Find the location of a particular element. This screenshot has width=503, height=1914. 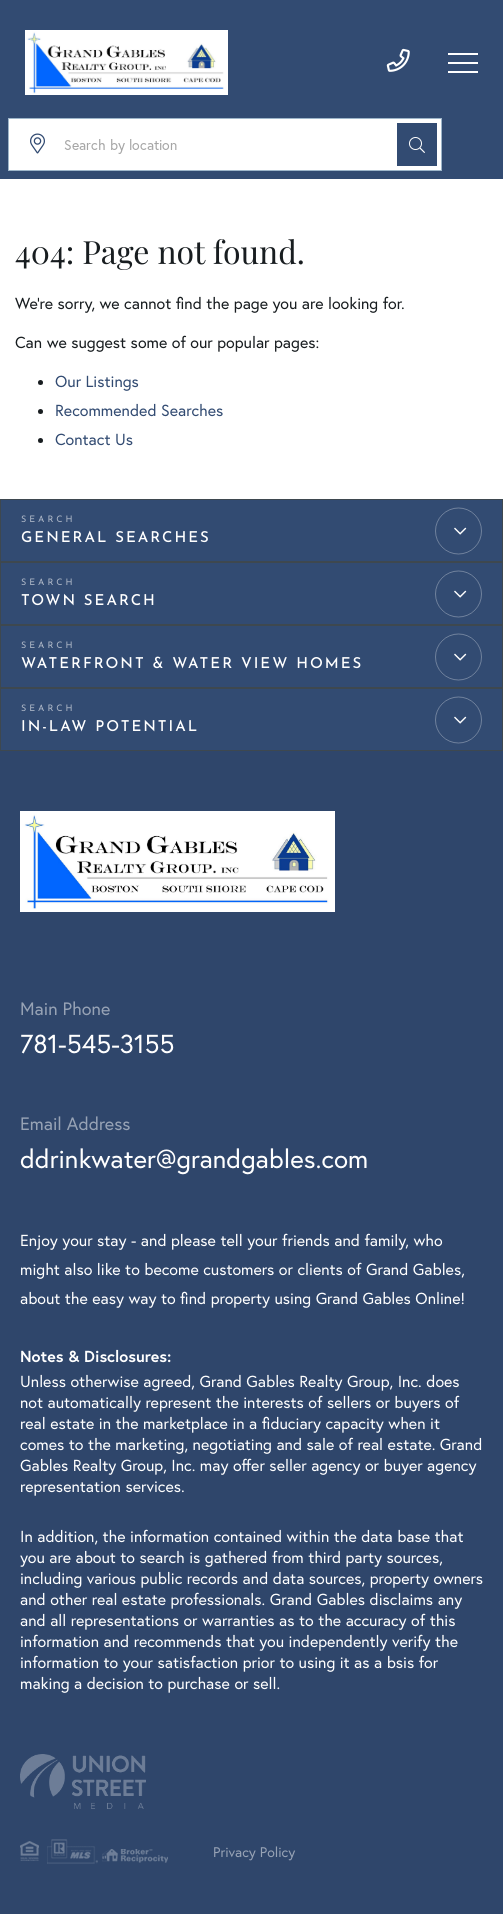

Privacy Policy is located at coordinates (254, 1851).